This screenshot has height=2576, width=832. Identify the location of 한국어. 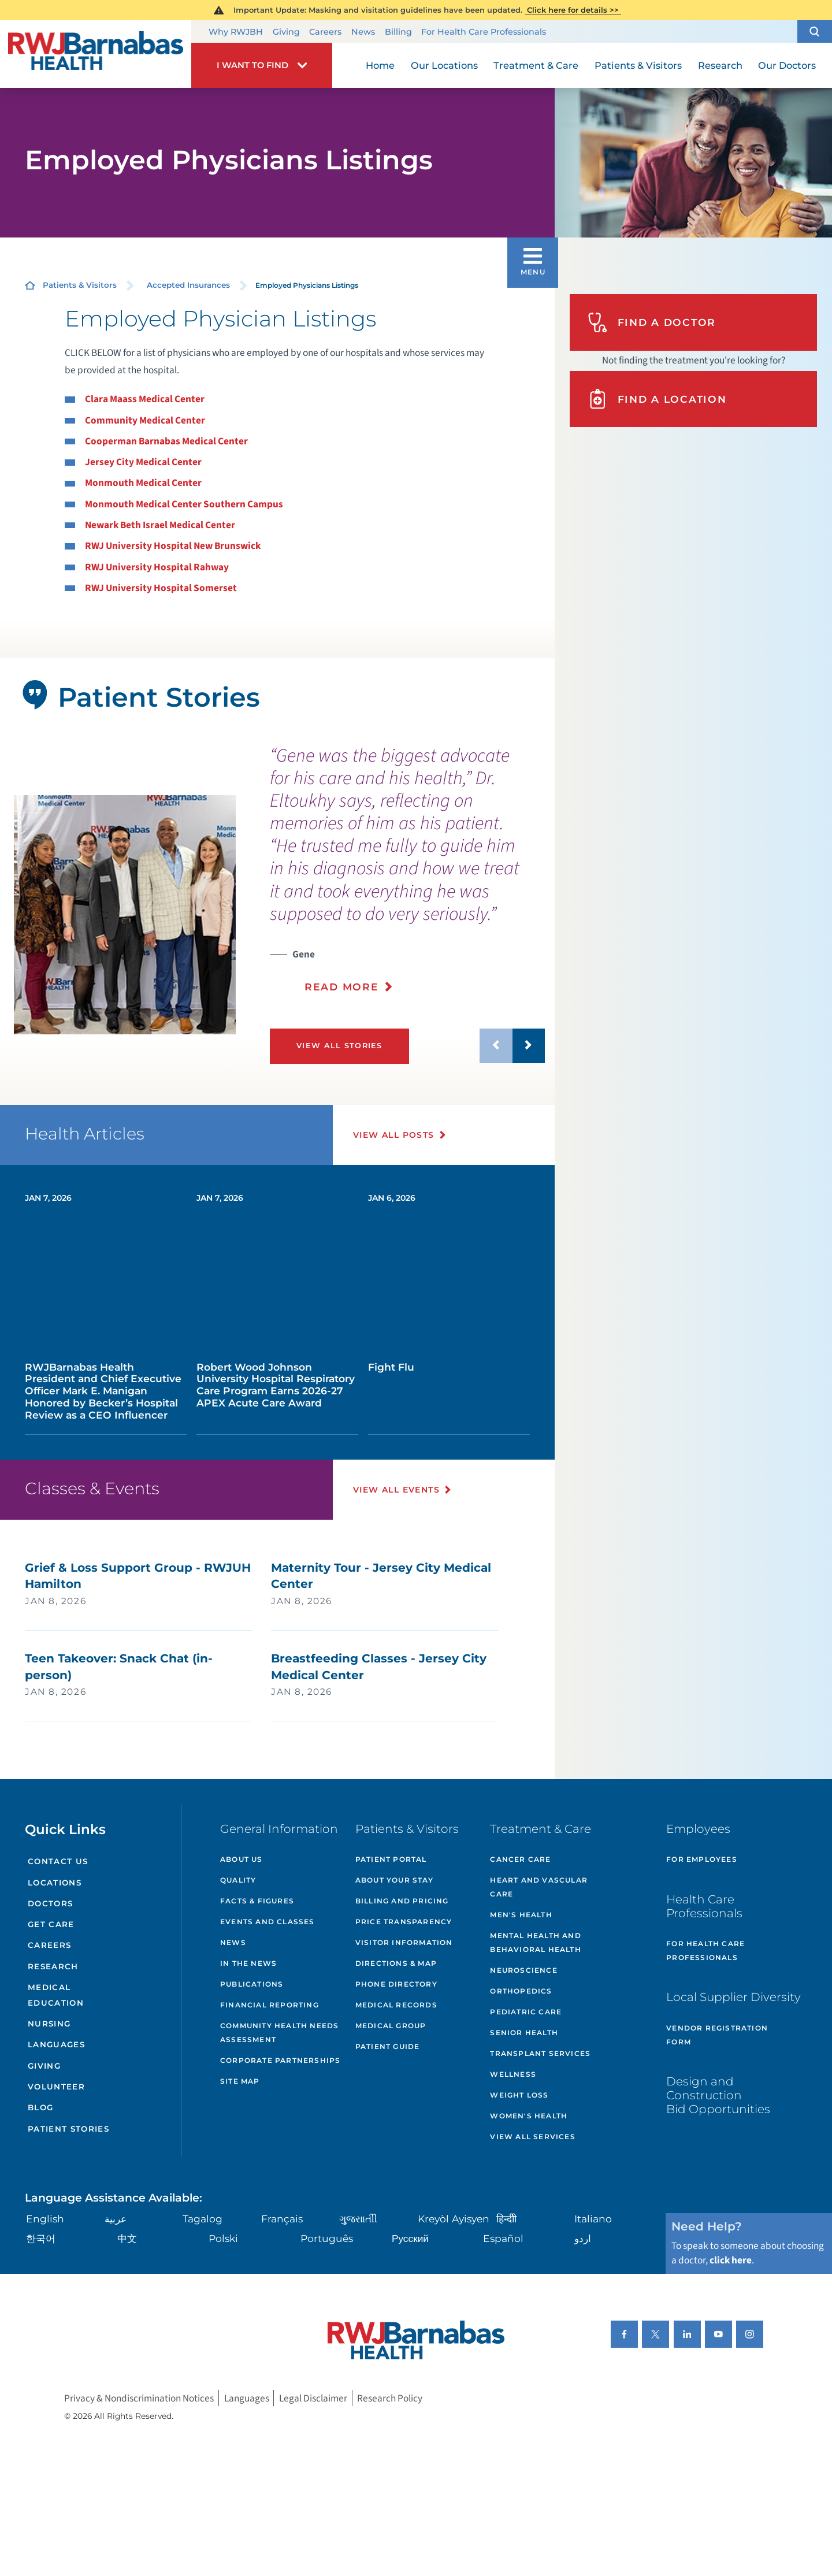
(40, 2238).